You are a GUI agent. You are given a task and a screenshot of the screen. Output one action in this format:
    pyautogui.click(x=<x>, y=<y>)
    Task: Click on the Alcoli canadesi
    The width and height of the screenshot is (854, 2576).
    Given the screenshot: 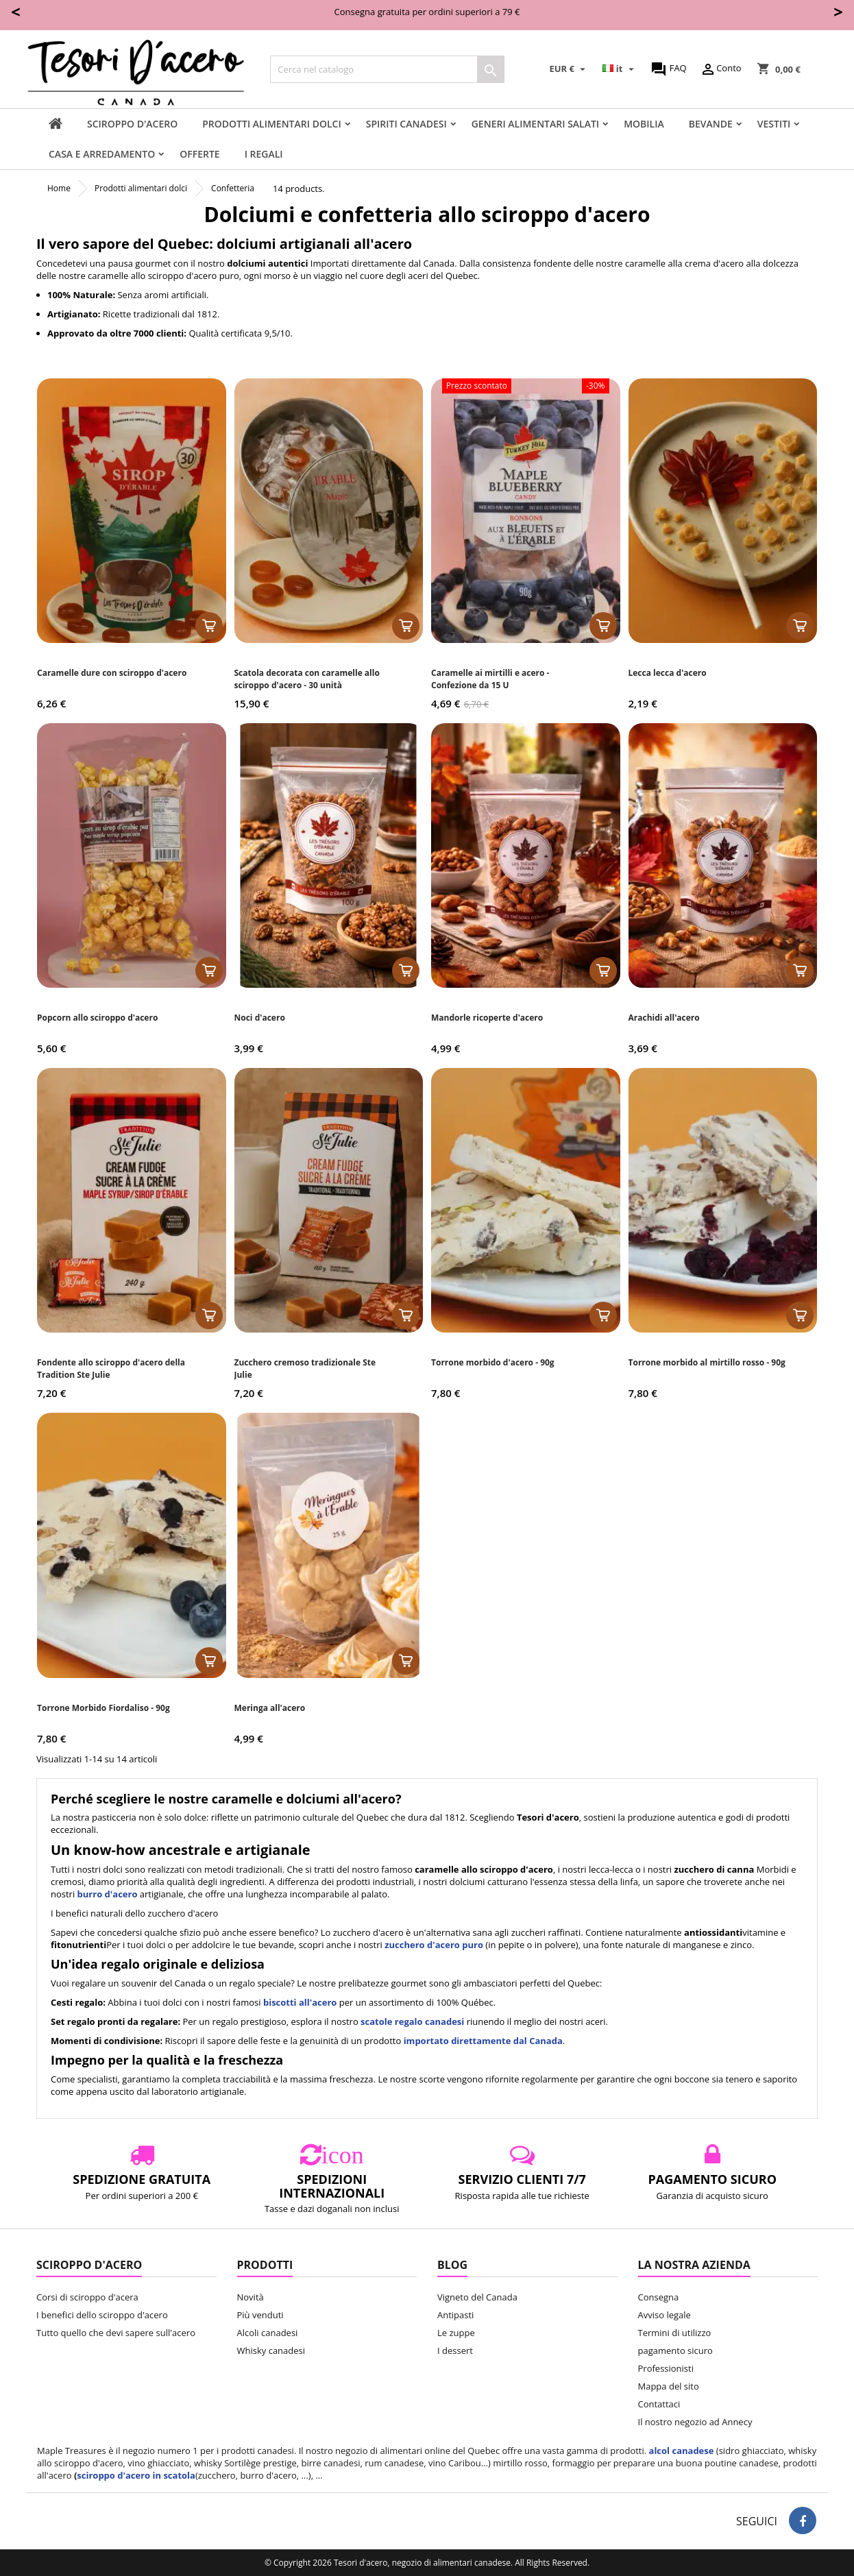 What is the action you would take?
    pyautogui.click(x=267, y=2332)
    